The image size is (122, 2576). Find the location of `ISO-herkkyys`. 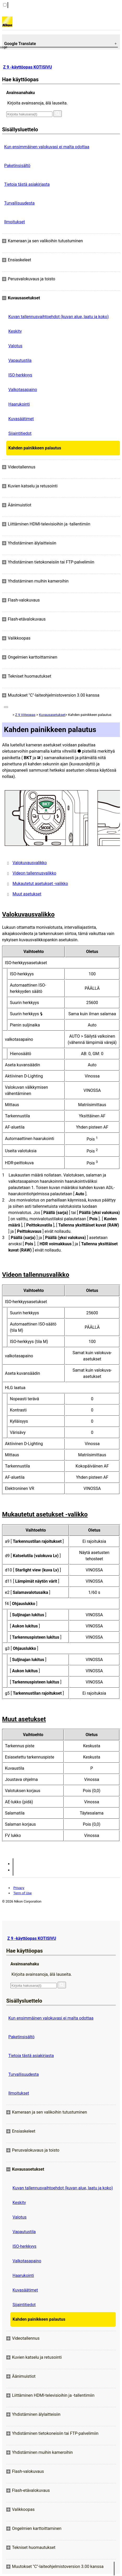

ISO-herkkyys is located at coordinates (20, 375).